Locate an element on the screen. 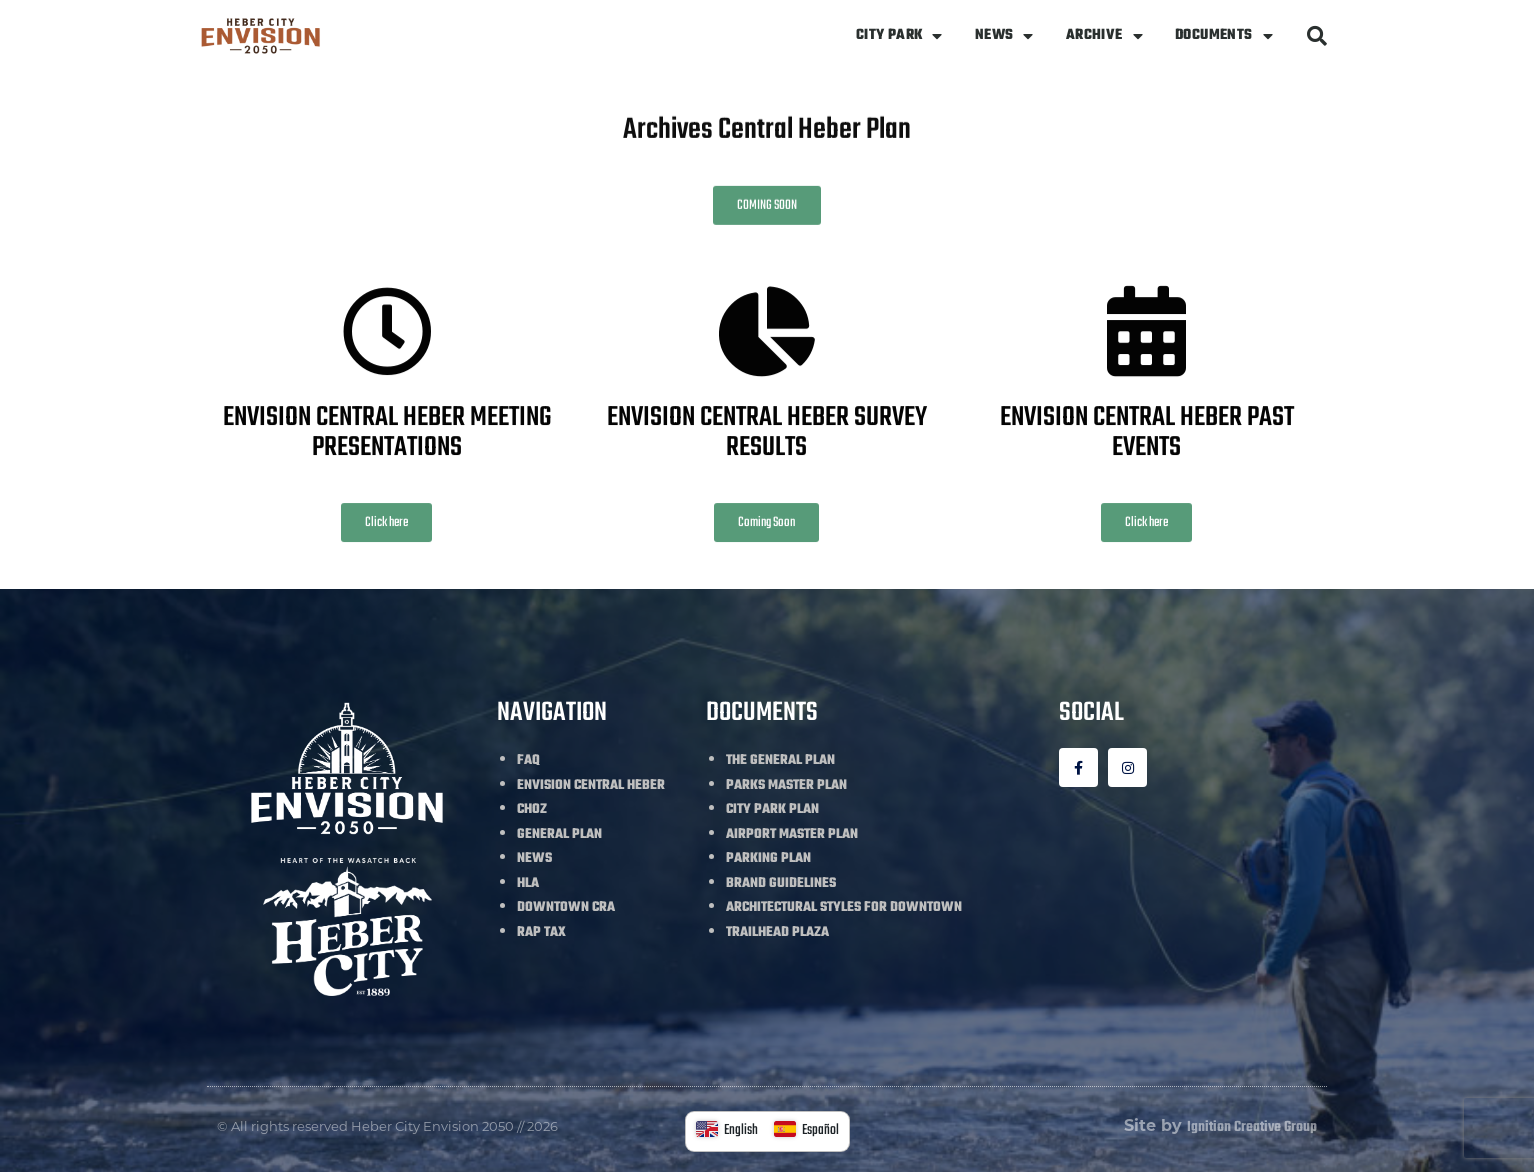 Image resolution: width=1534 pixels, height=1172 pixels. DOCUMENTS is located at coordinates (1224, 36).